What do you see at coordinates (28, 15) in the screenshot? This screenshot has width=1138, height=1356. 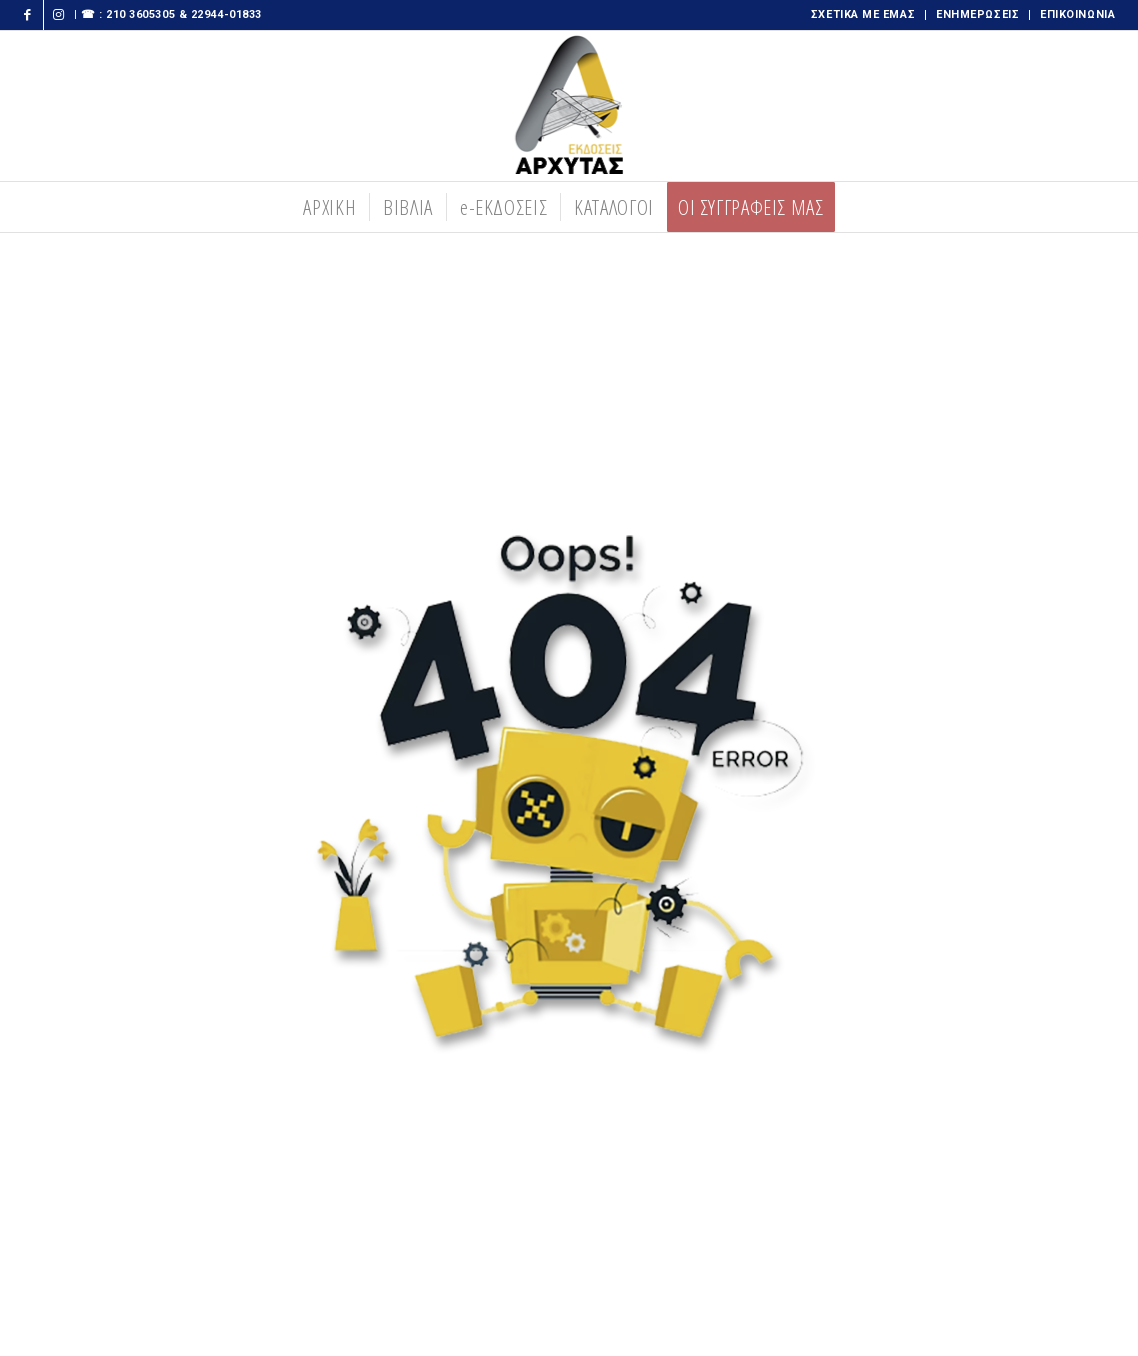 I see `[Link to Facebook]` at bounding box center [28, 15].